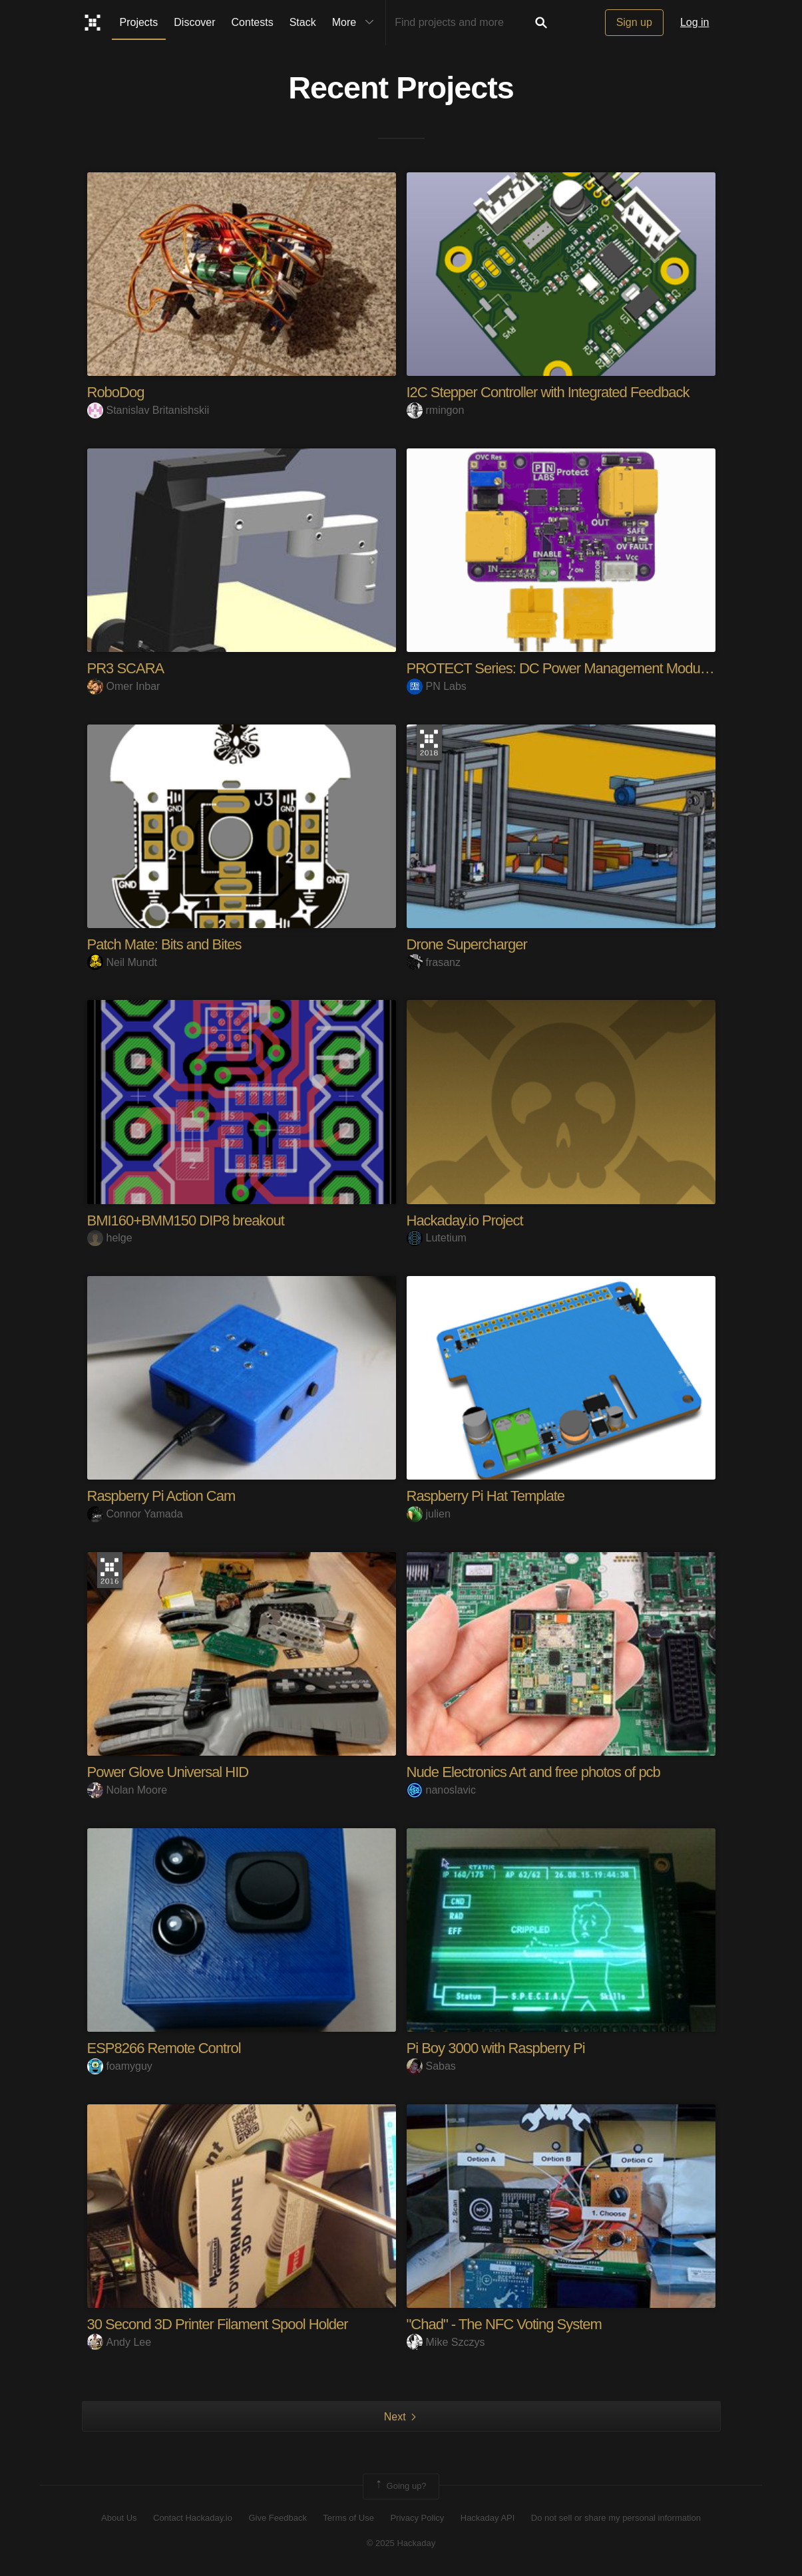  Describe the element at coordinates (548, 392) in the screenshot. I see `I2C Stepper Controller with Integrated Feedback` at that location.